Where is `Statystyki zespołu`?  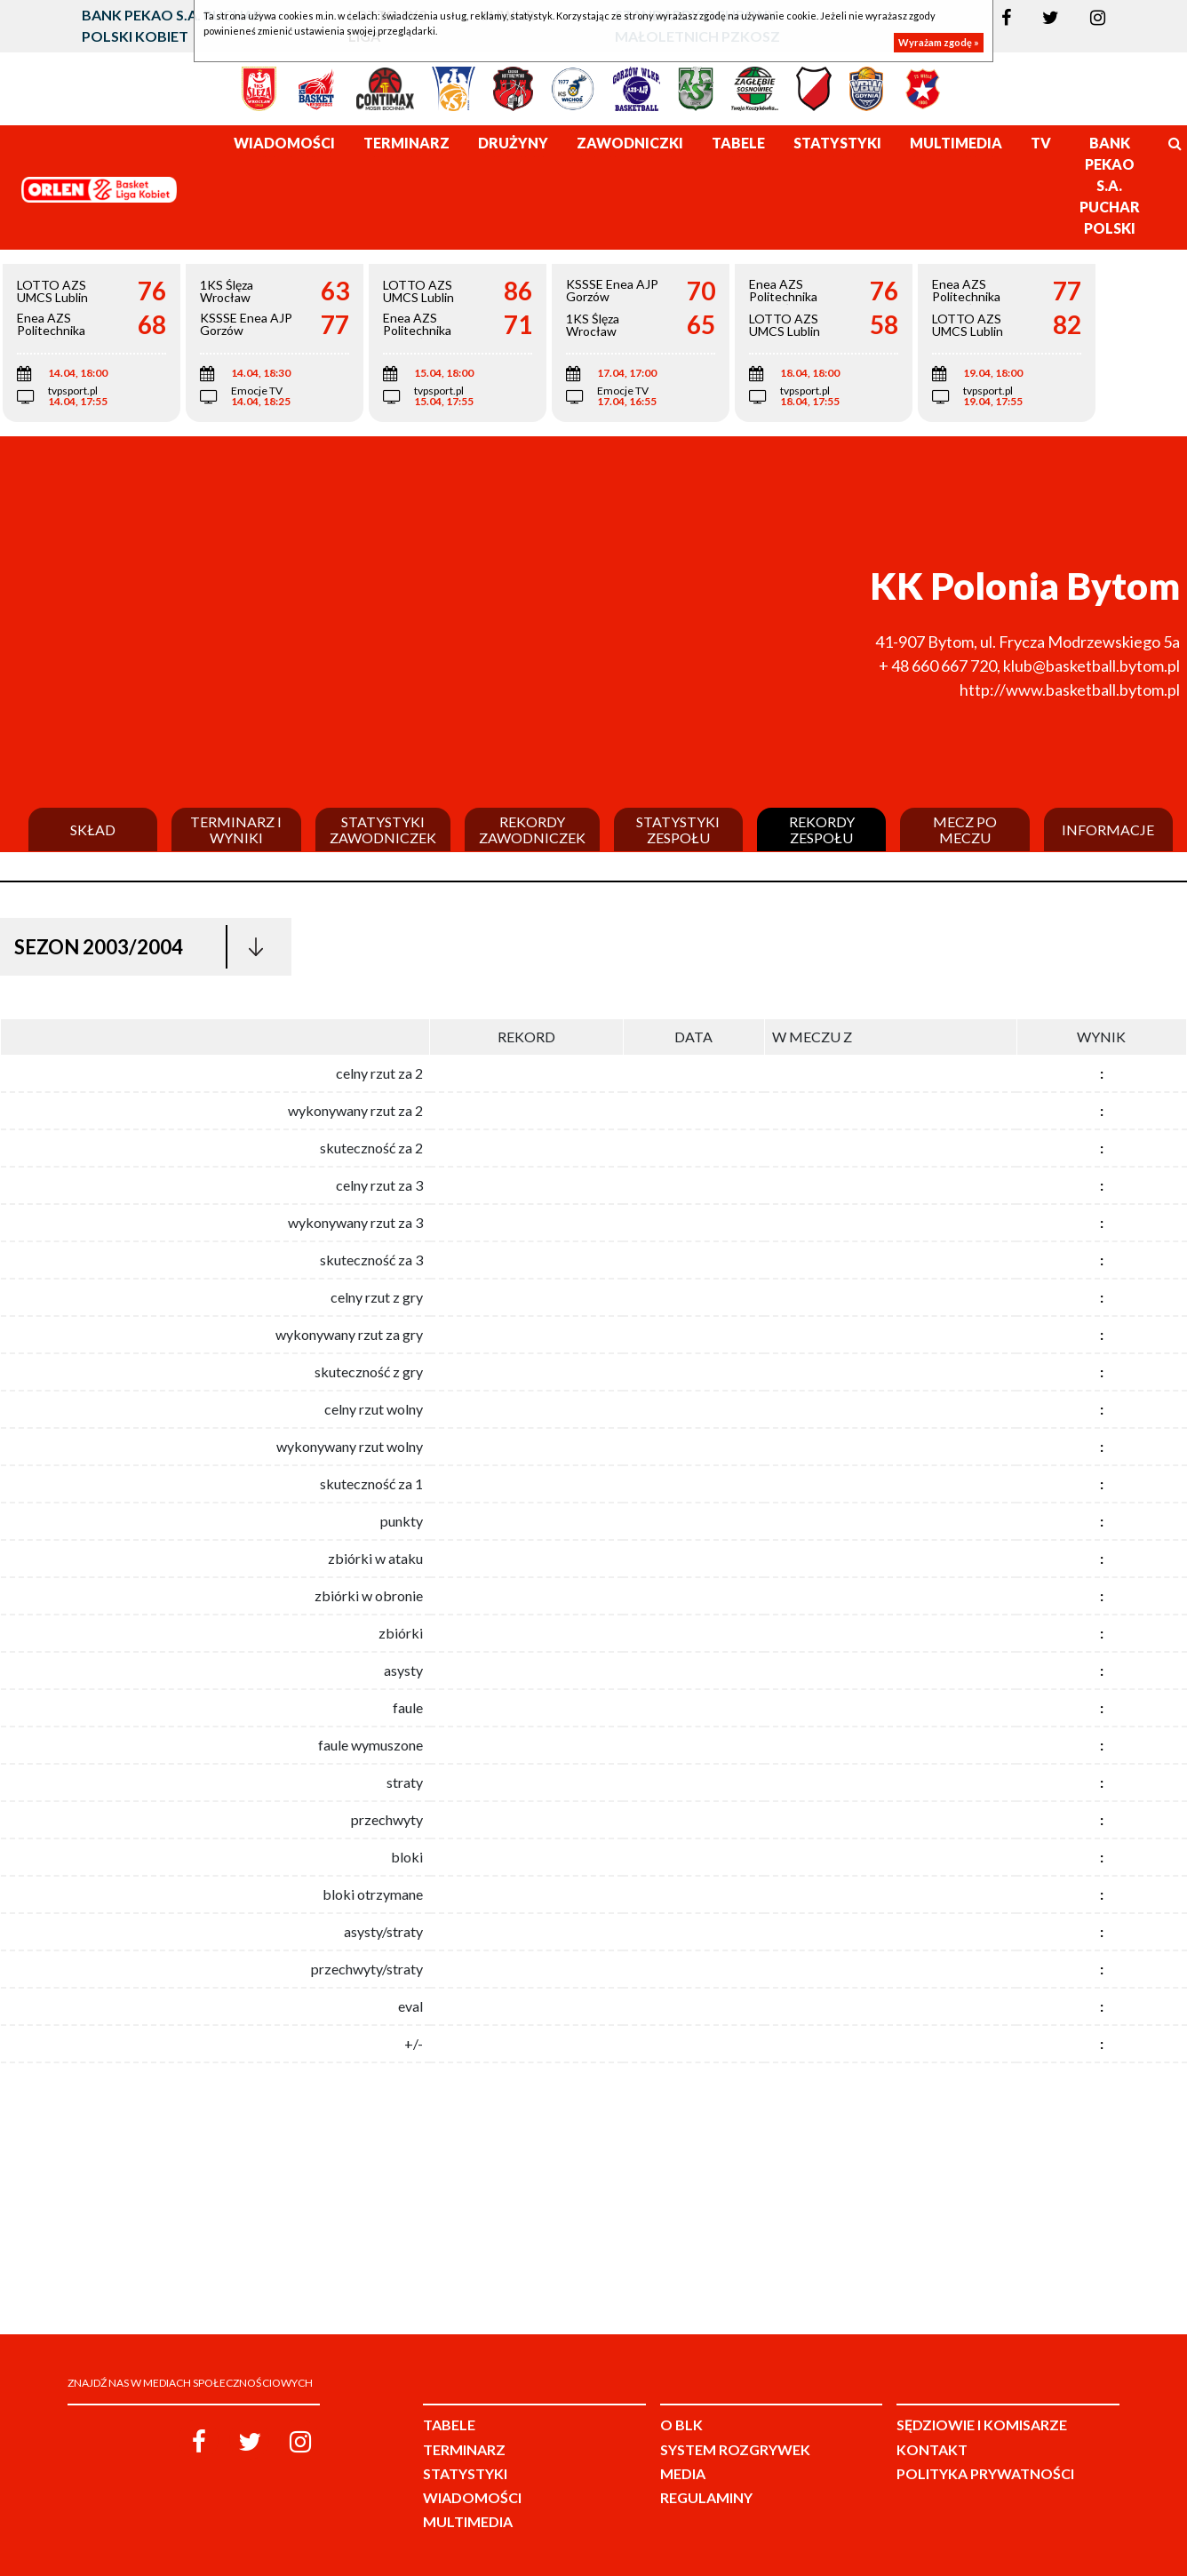
Statystyki zespołu is located at coordinates (678, 829).